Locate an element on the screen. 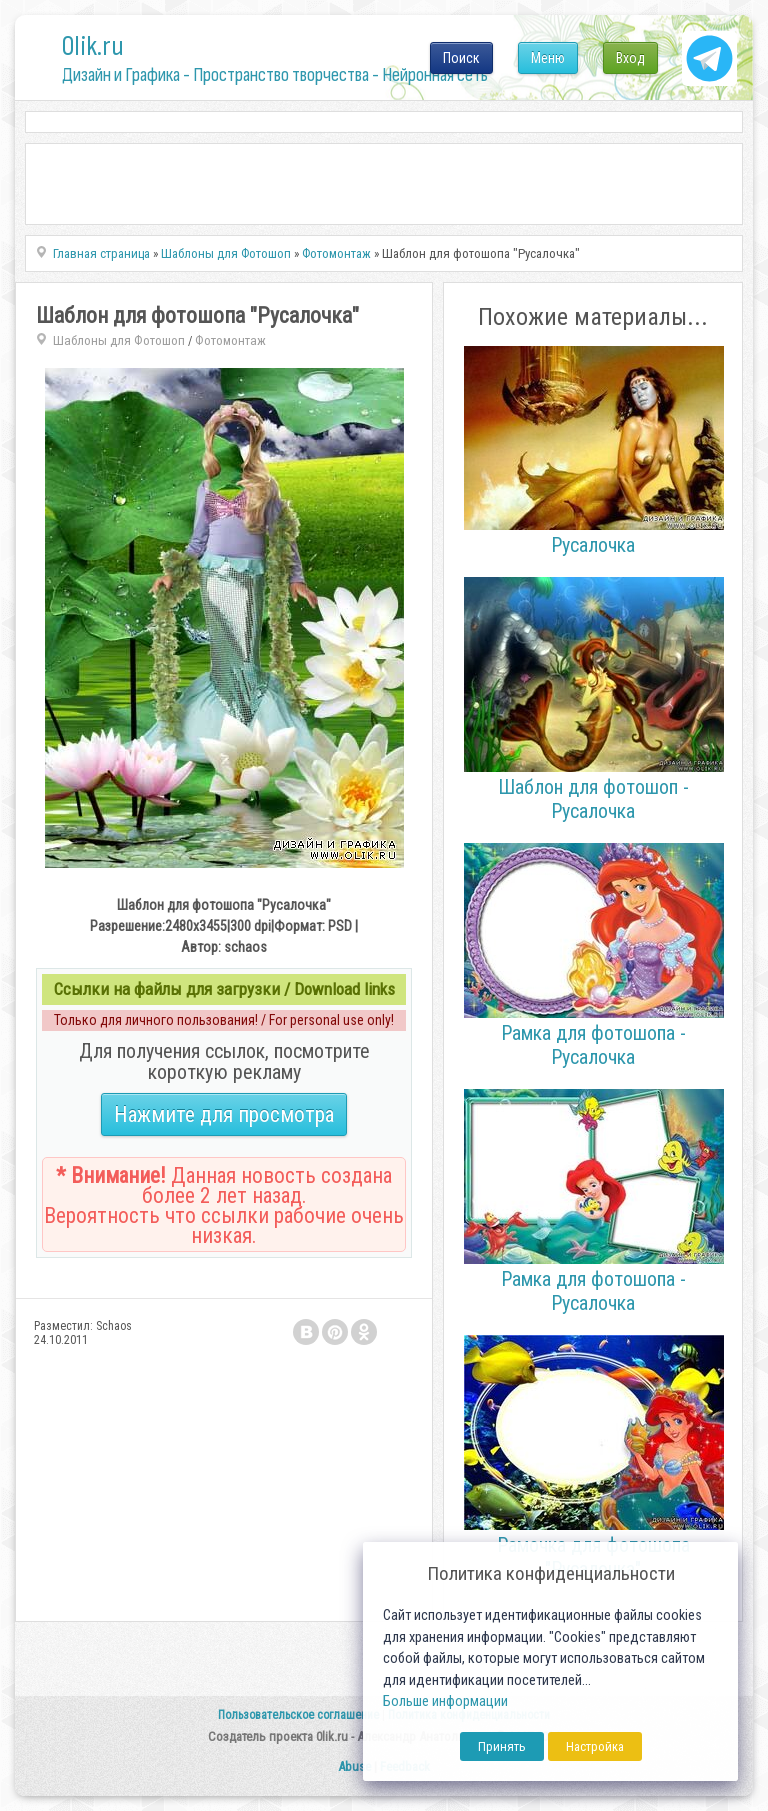  Настройка is located at coordinates (595, 1746).